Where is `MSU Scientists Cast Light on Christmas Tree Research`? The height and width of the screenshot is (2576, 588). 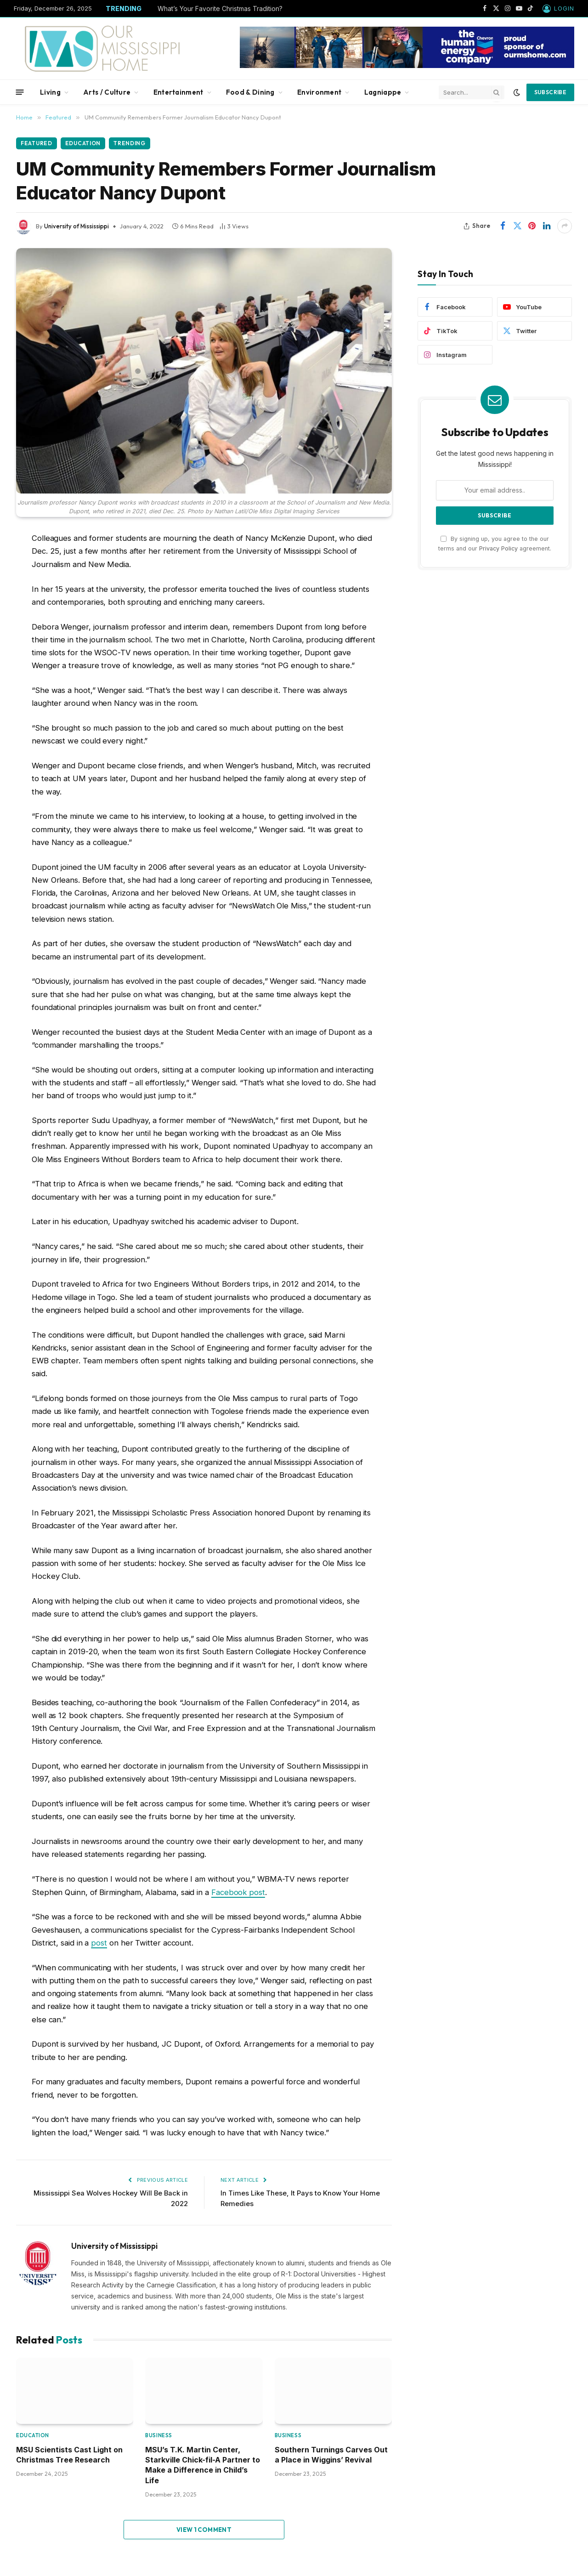 MSU Scientists Cast Light on Christmas Tree Research is located at coordinates (69, 2454).